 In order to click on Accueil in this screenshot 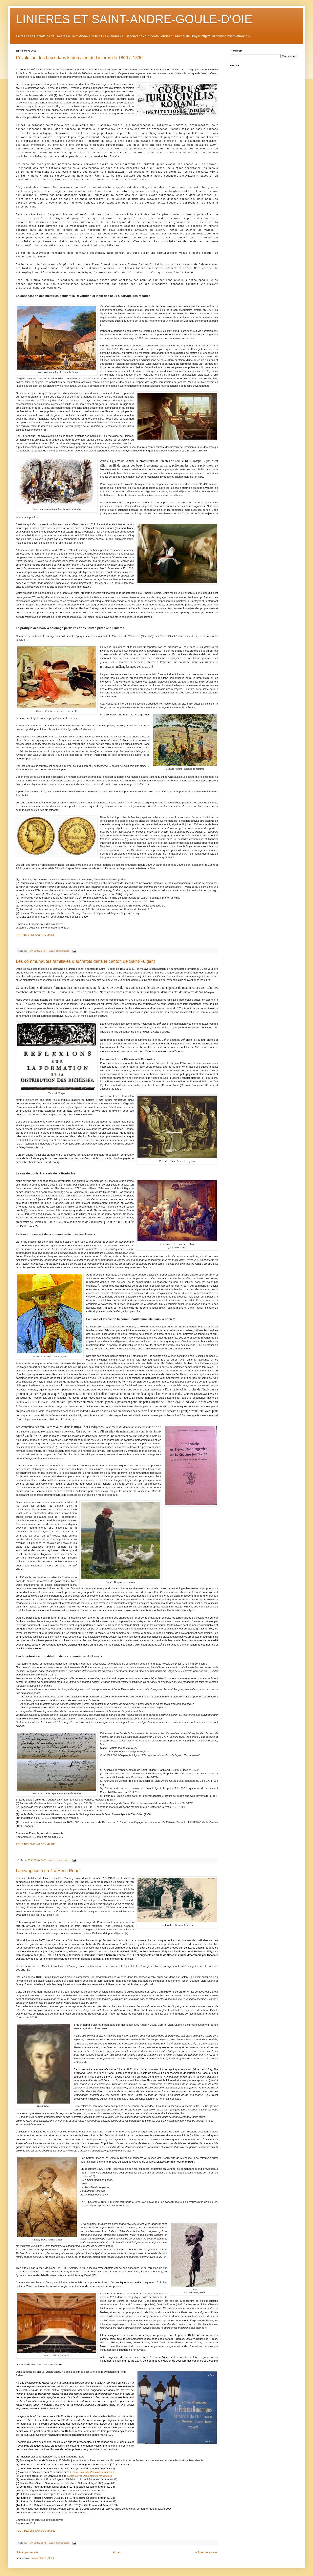, I will do `click(117, 2552)`.